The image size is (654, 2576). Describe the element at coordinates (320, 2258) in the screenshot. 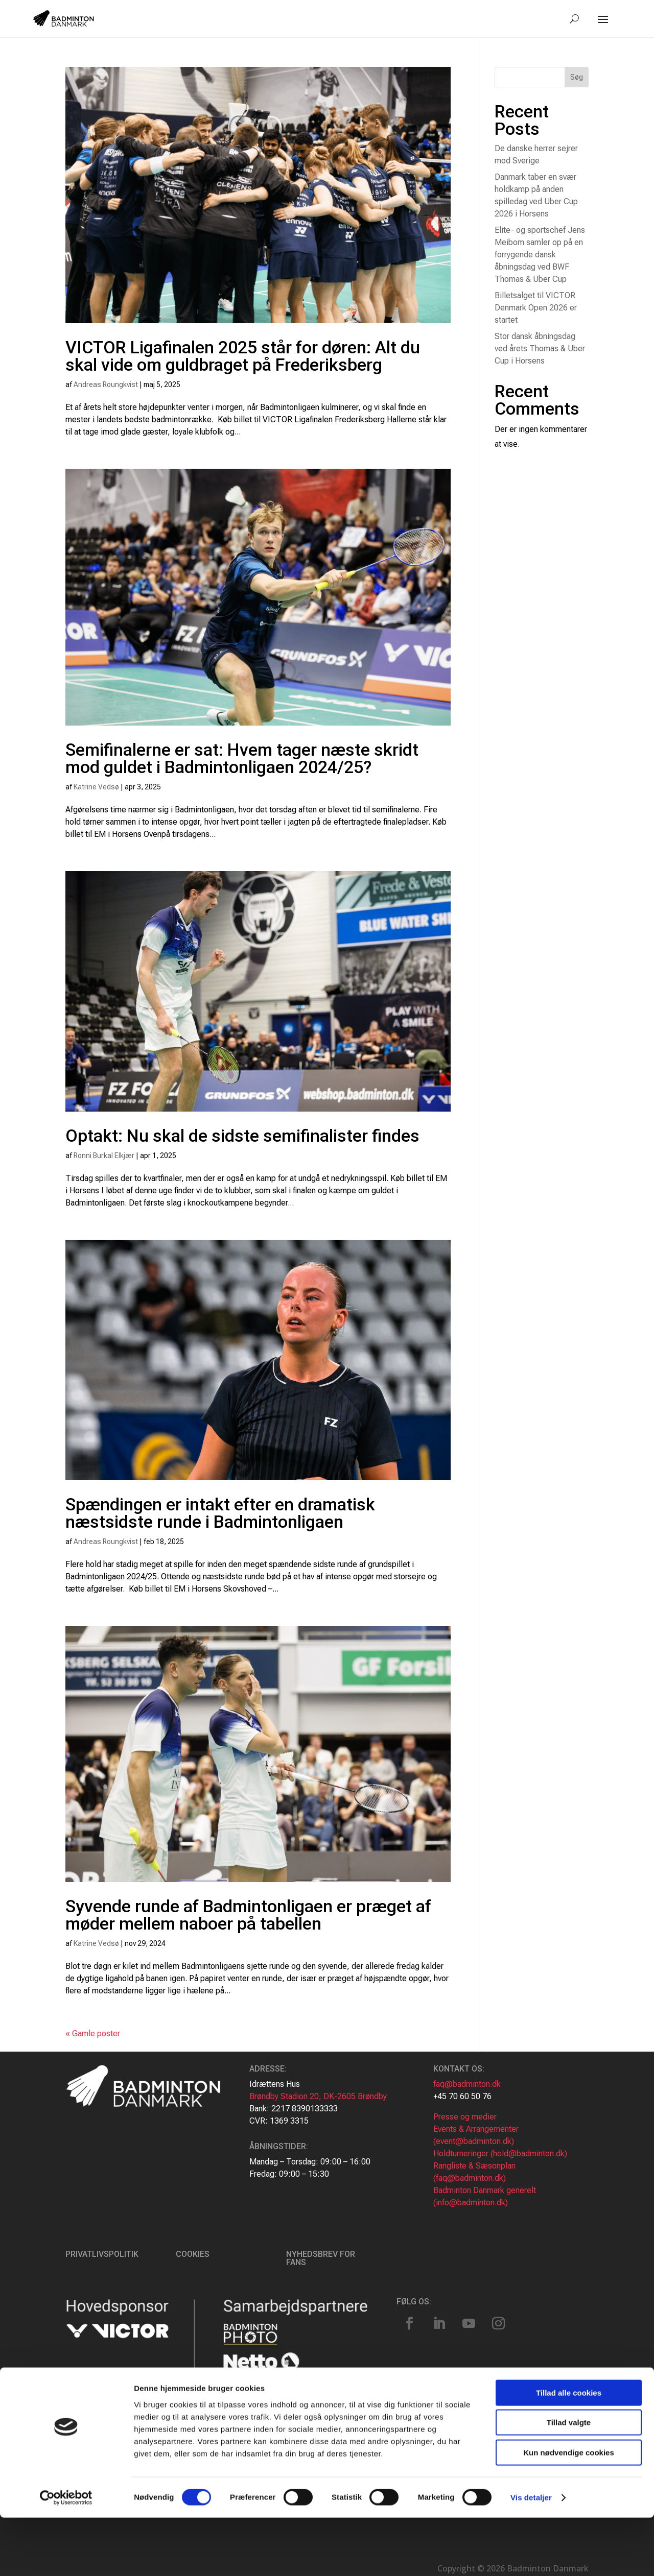

I see `Nyhedsbrev for fans` at that location.